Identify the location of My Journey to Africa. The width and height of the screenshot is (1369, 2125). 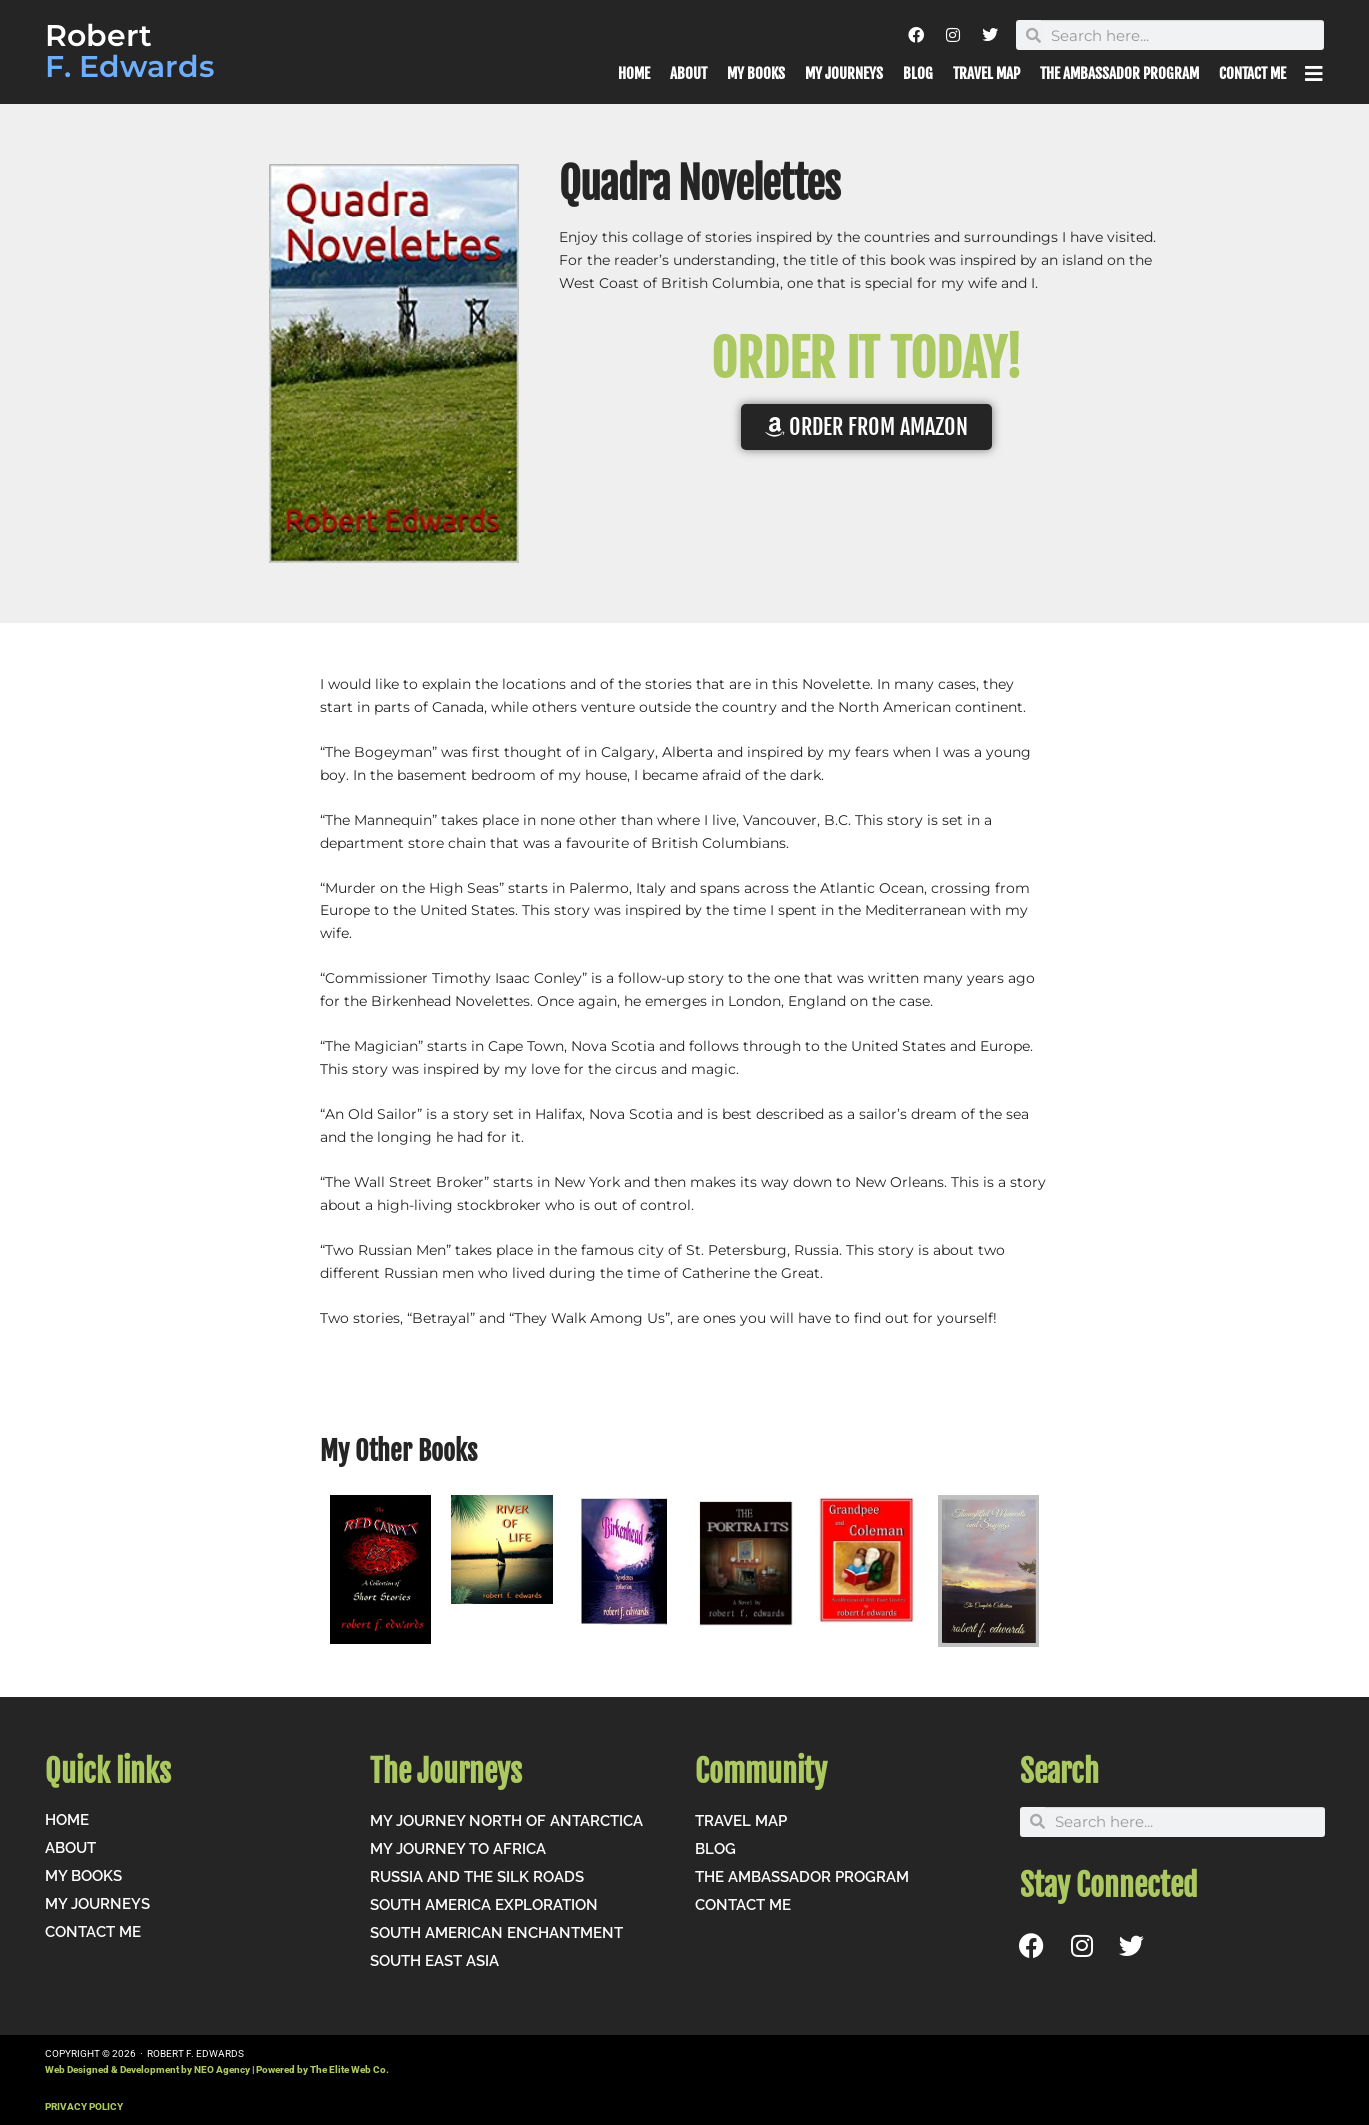
(458, 1849).